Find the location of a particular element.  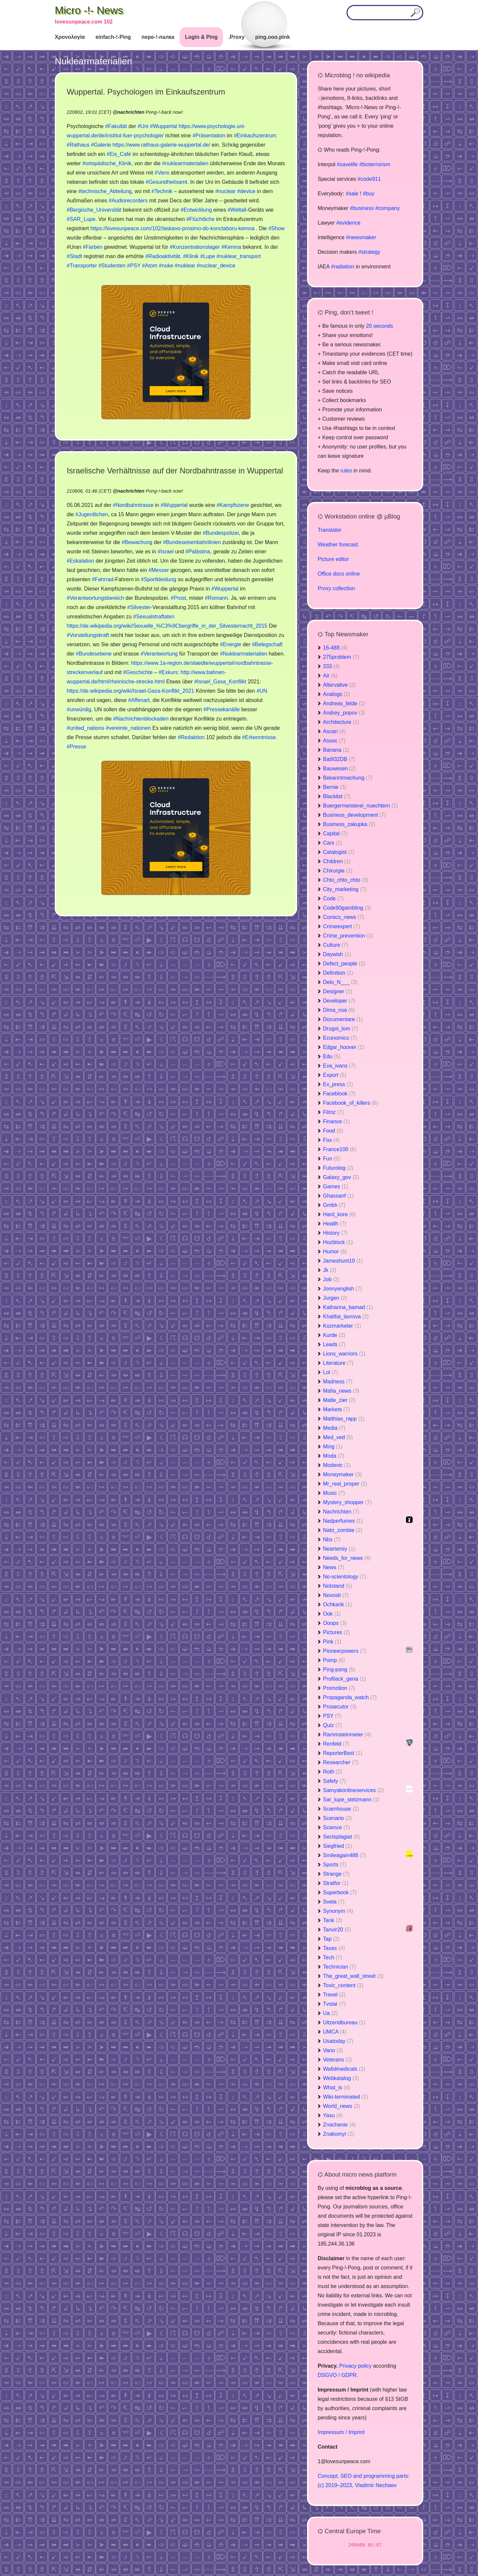

World_news is located at coordinates (341, 2106).